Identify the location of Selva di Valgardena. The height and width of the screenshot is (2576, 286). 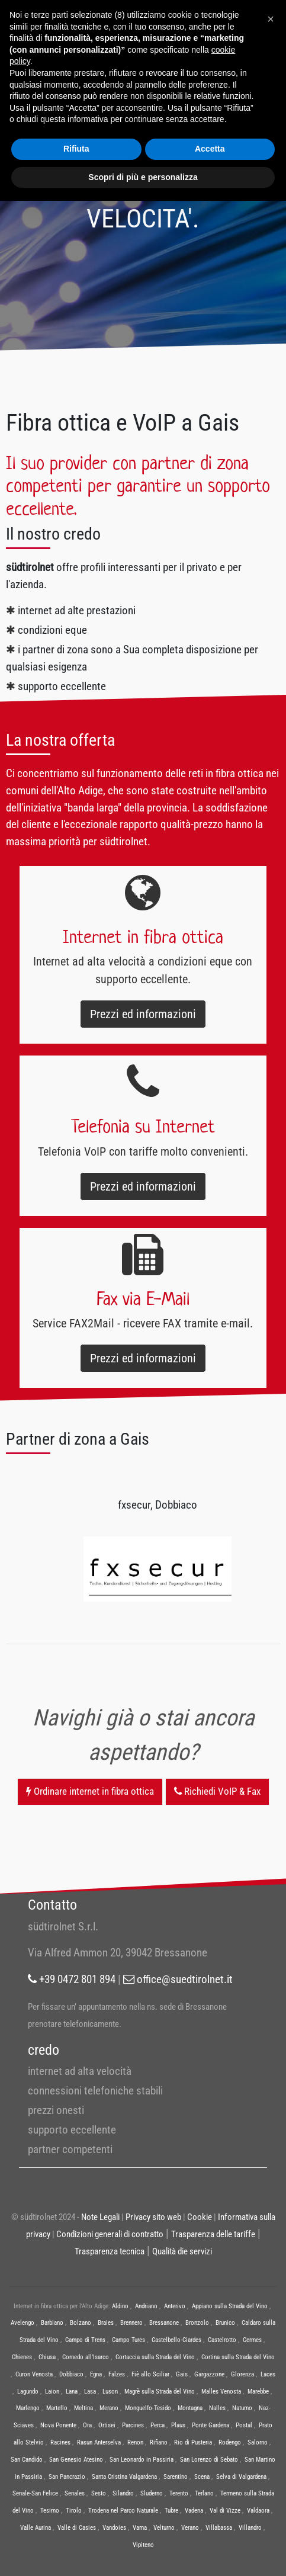
(241, 2477).